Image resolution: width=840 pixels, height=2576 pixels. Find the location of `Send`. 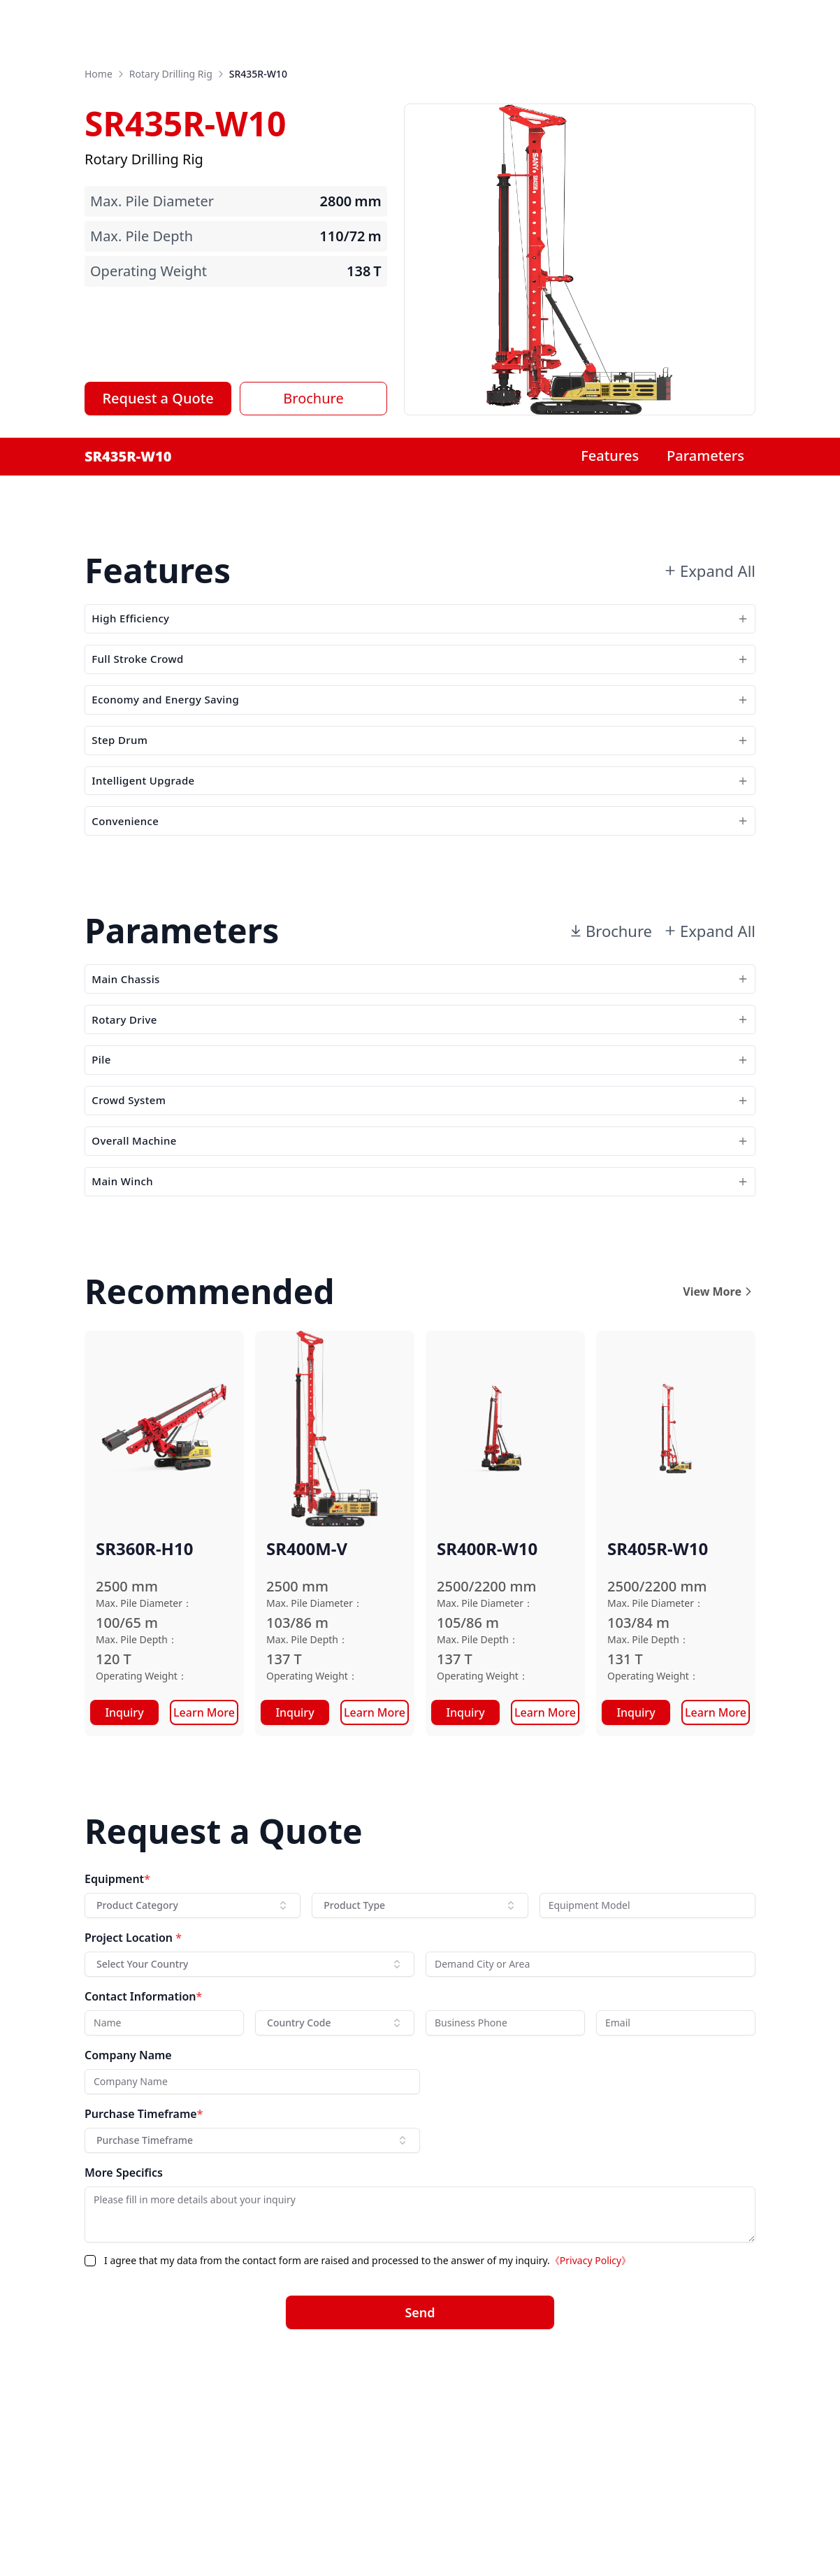

Send is located at coordinates (420, 2481).